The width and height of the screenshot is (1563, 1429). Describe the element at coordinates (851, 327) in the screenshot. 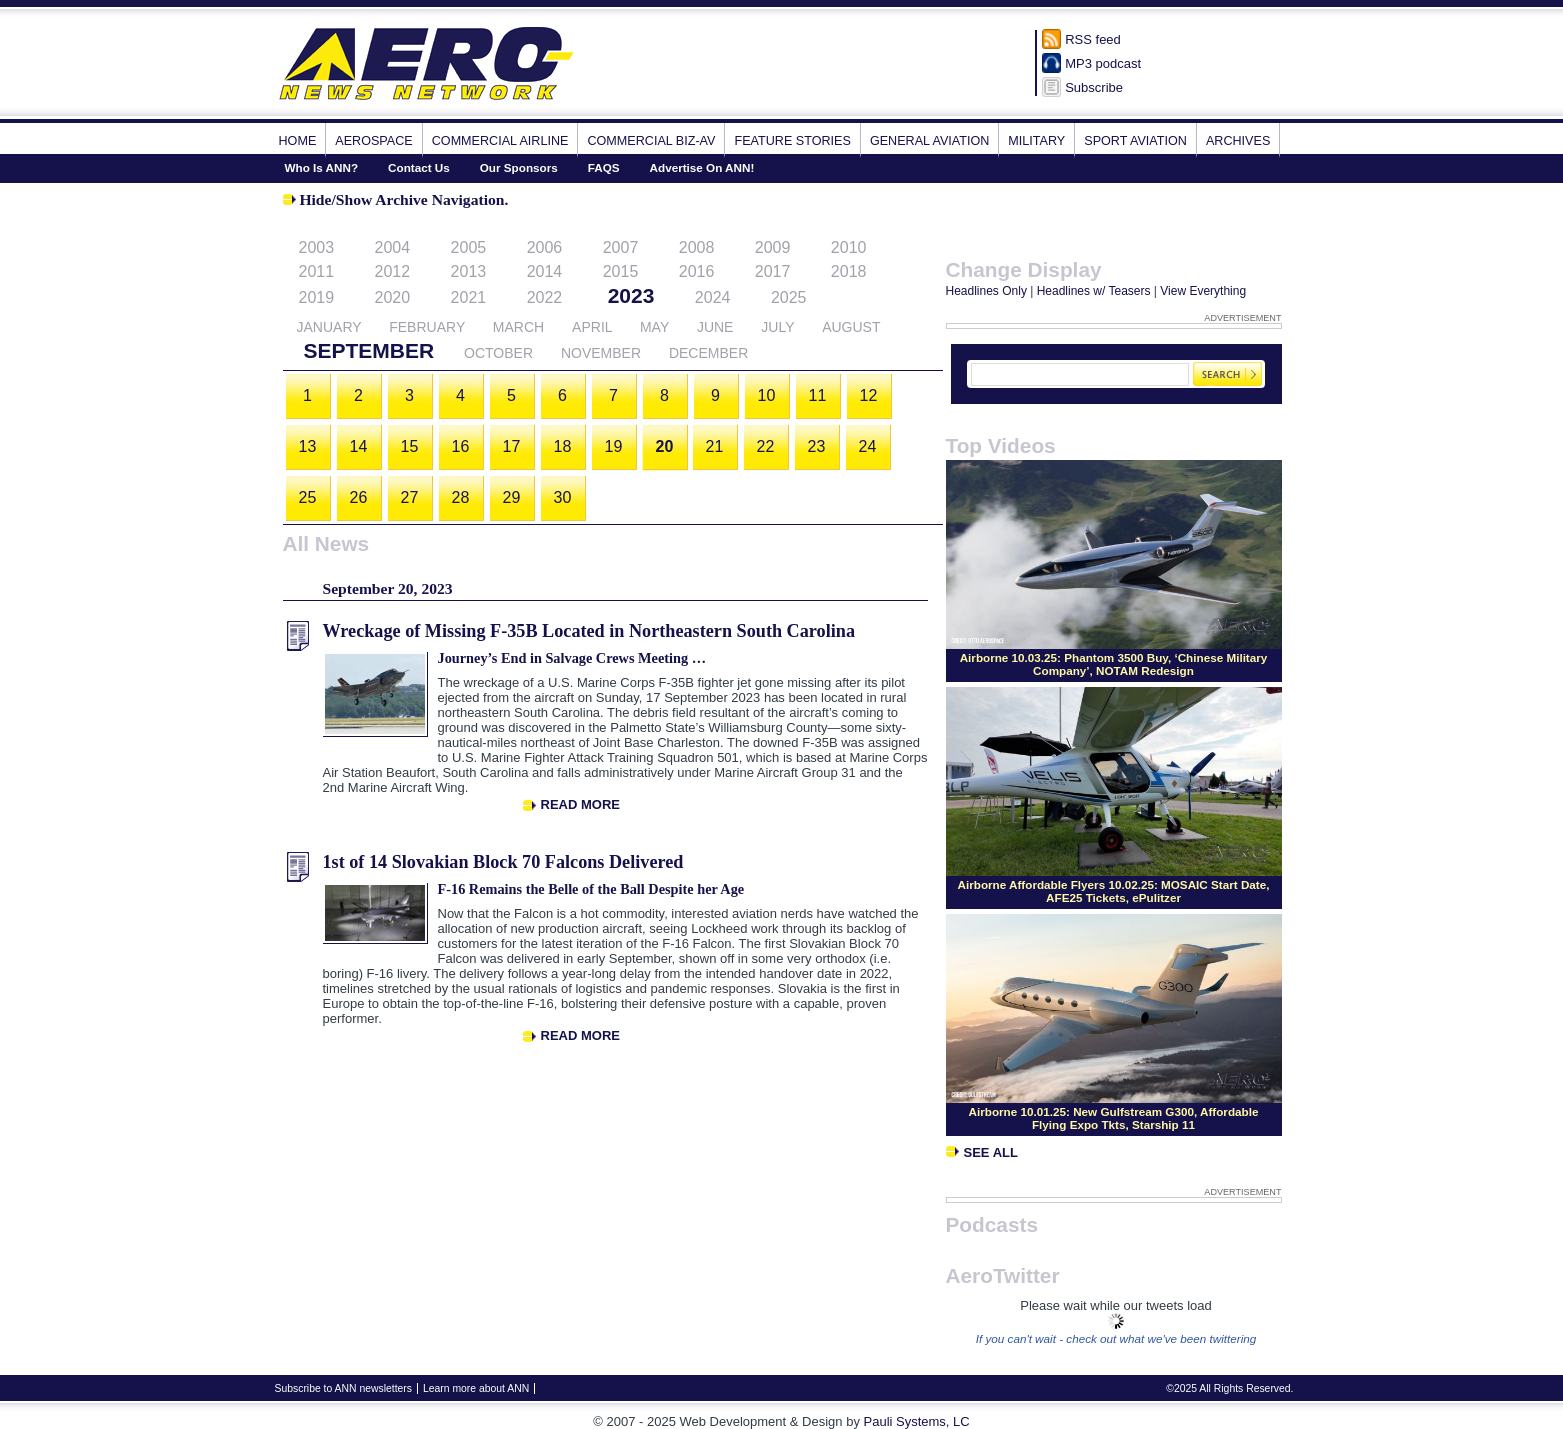

I see `August` at that location.